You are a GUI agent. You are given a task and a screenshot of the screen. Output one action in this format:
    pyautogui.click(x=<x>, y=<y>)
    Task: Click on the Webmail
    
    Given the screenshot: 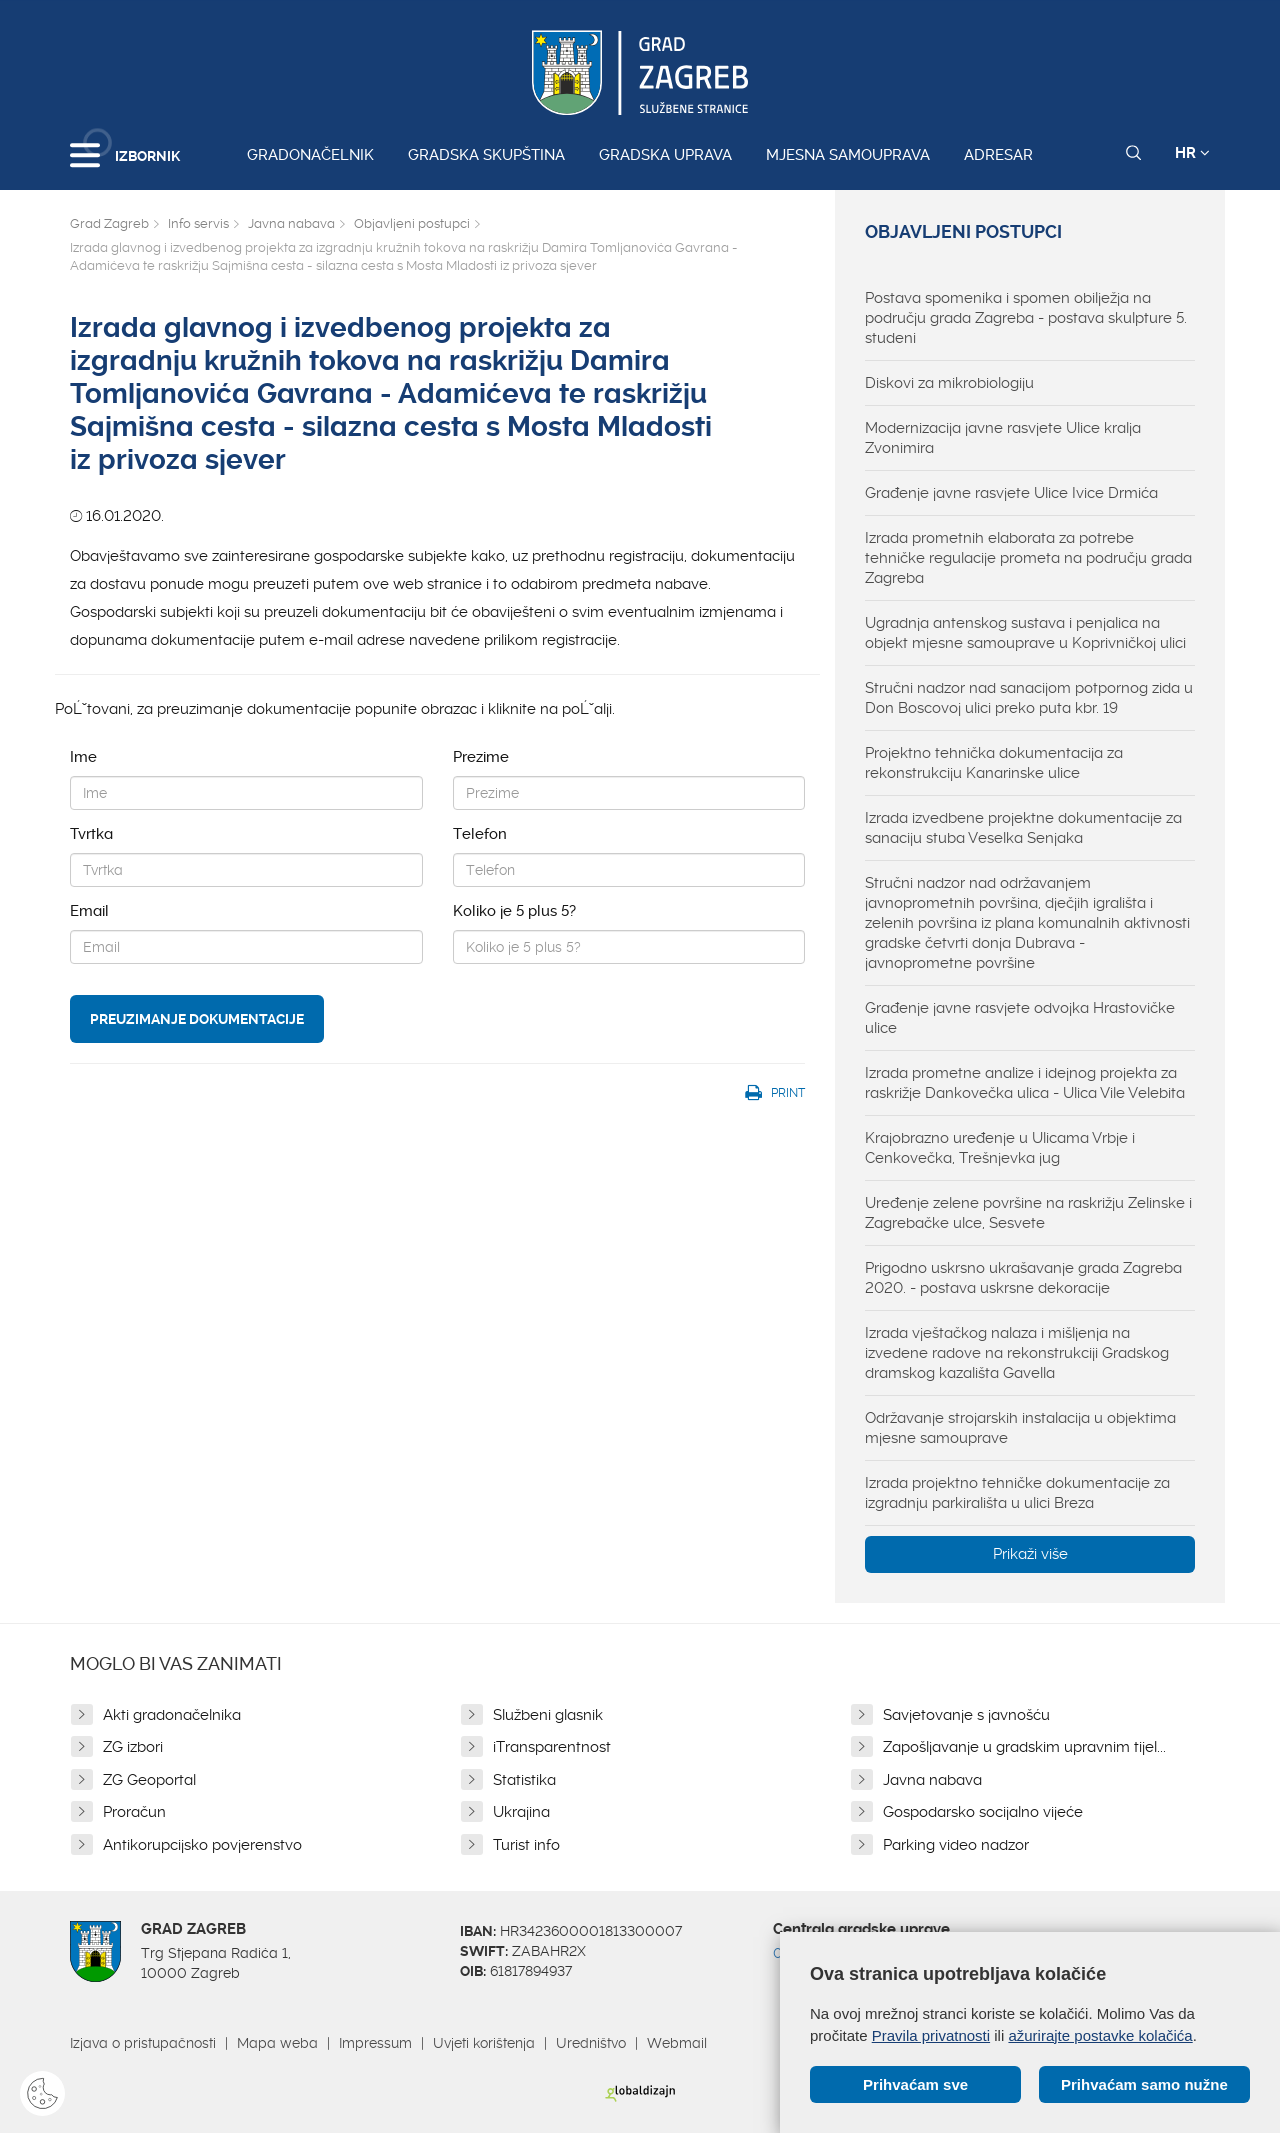 What is the action you would take?
    pyautogui.click(x=677, y=2043)
    